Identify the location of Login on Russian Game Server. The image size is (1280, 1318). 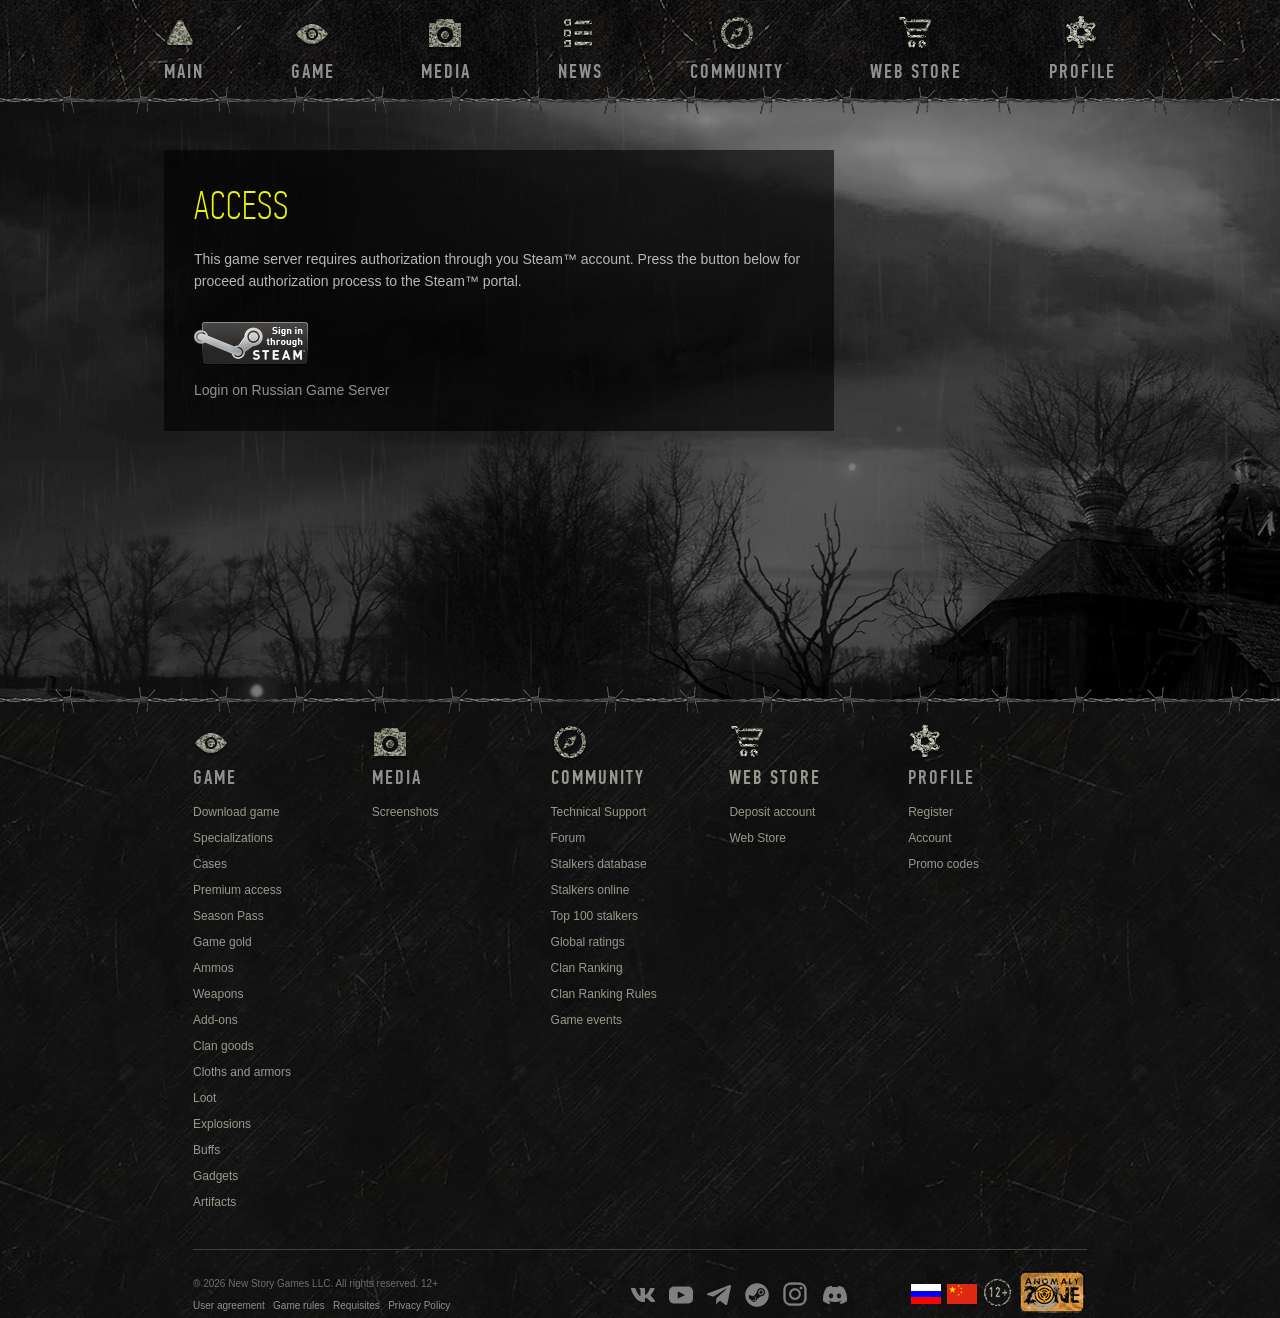
(291, 390).